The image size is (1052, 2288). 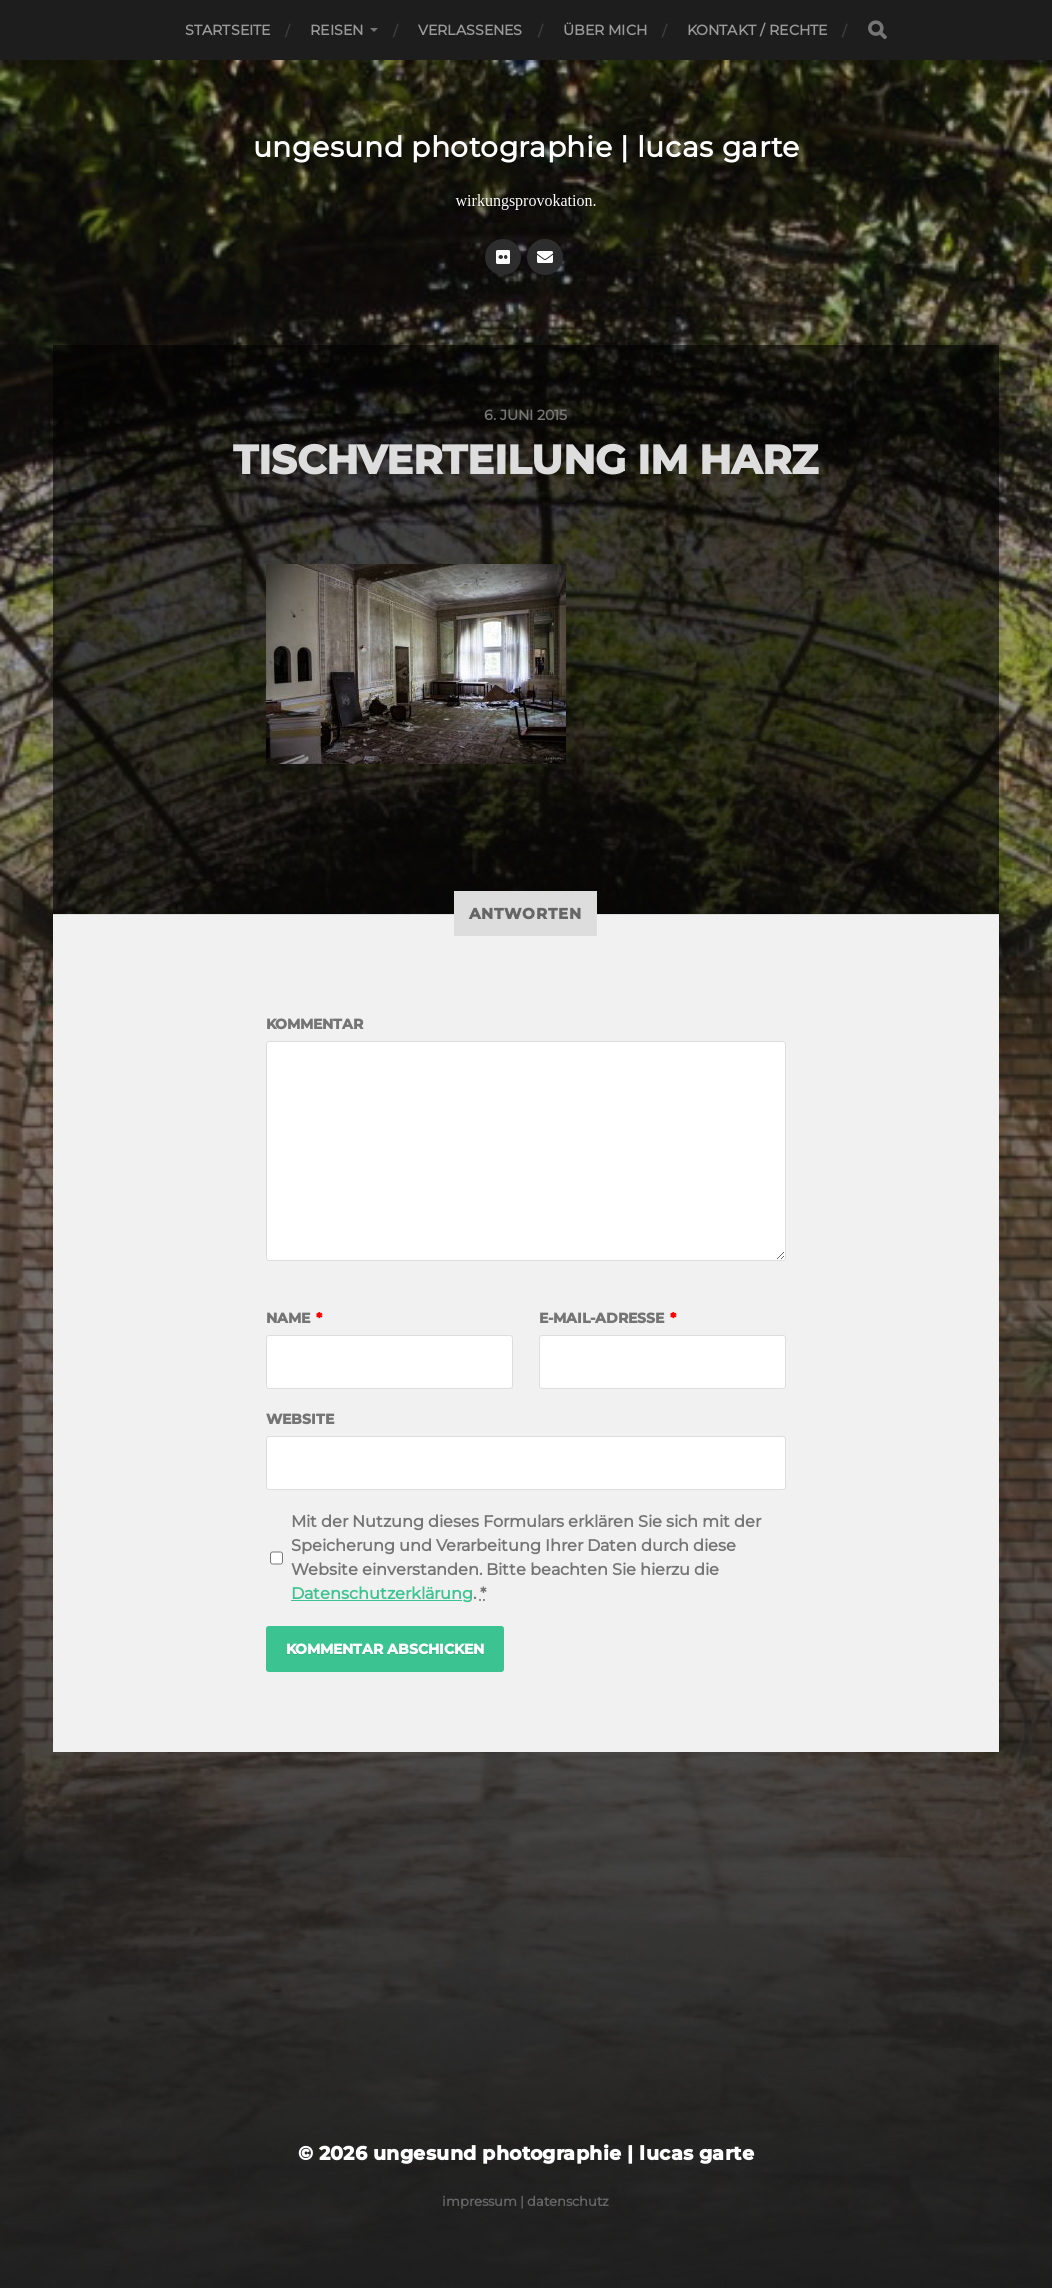 I want to click on Impressum, so click(x=479, y=2201).